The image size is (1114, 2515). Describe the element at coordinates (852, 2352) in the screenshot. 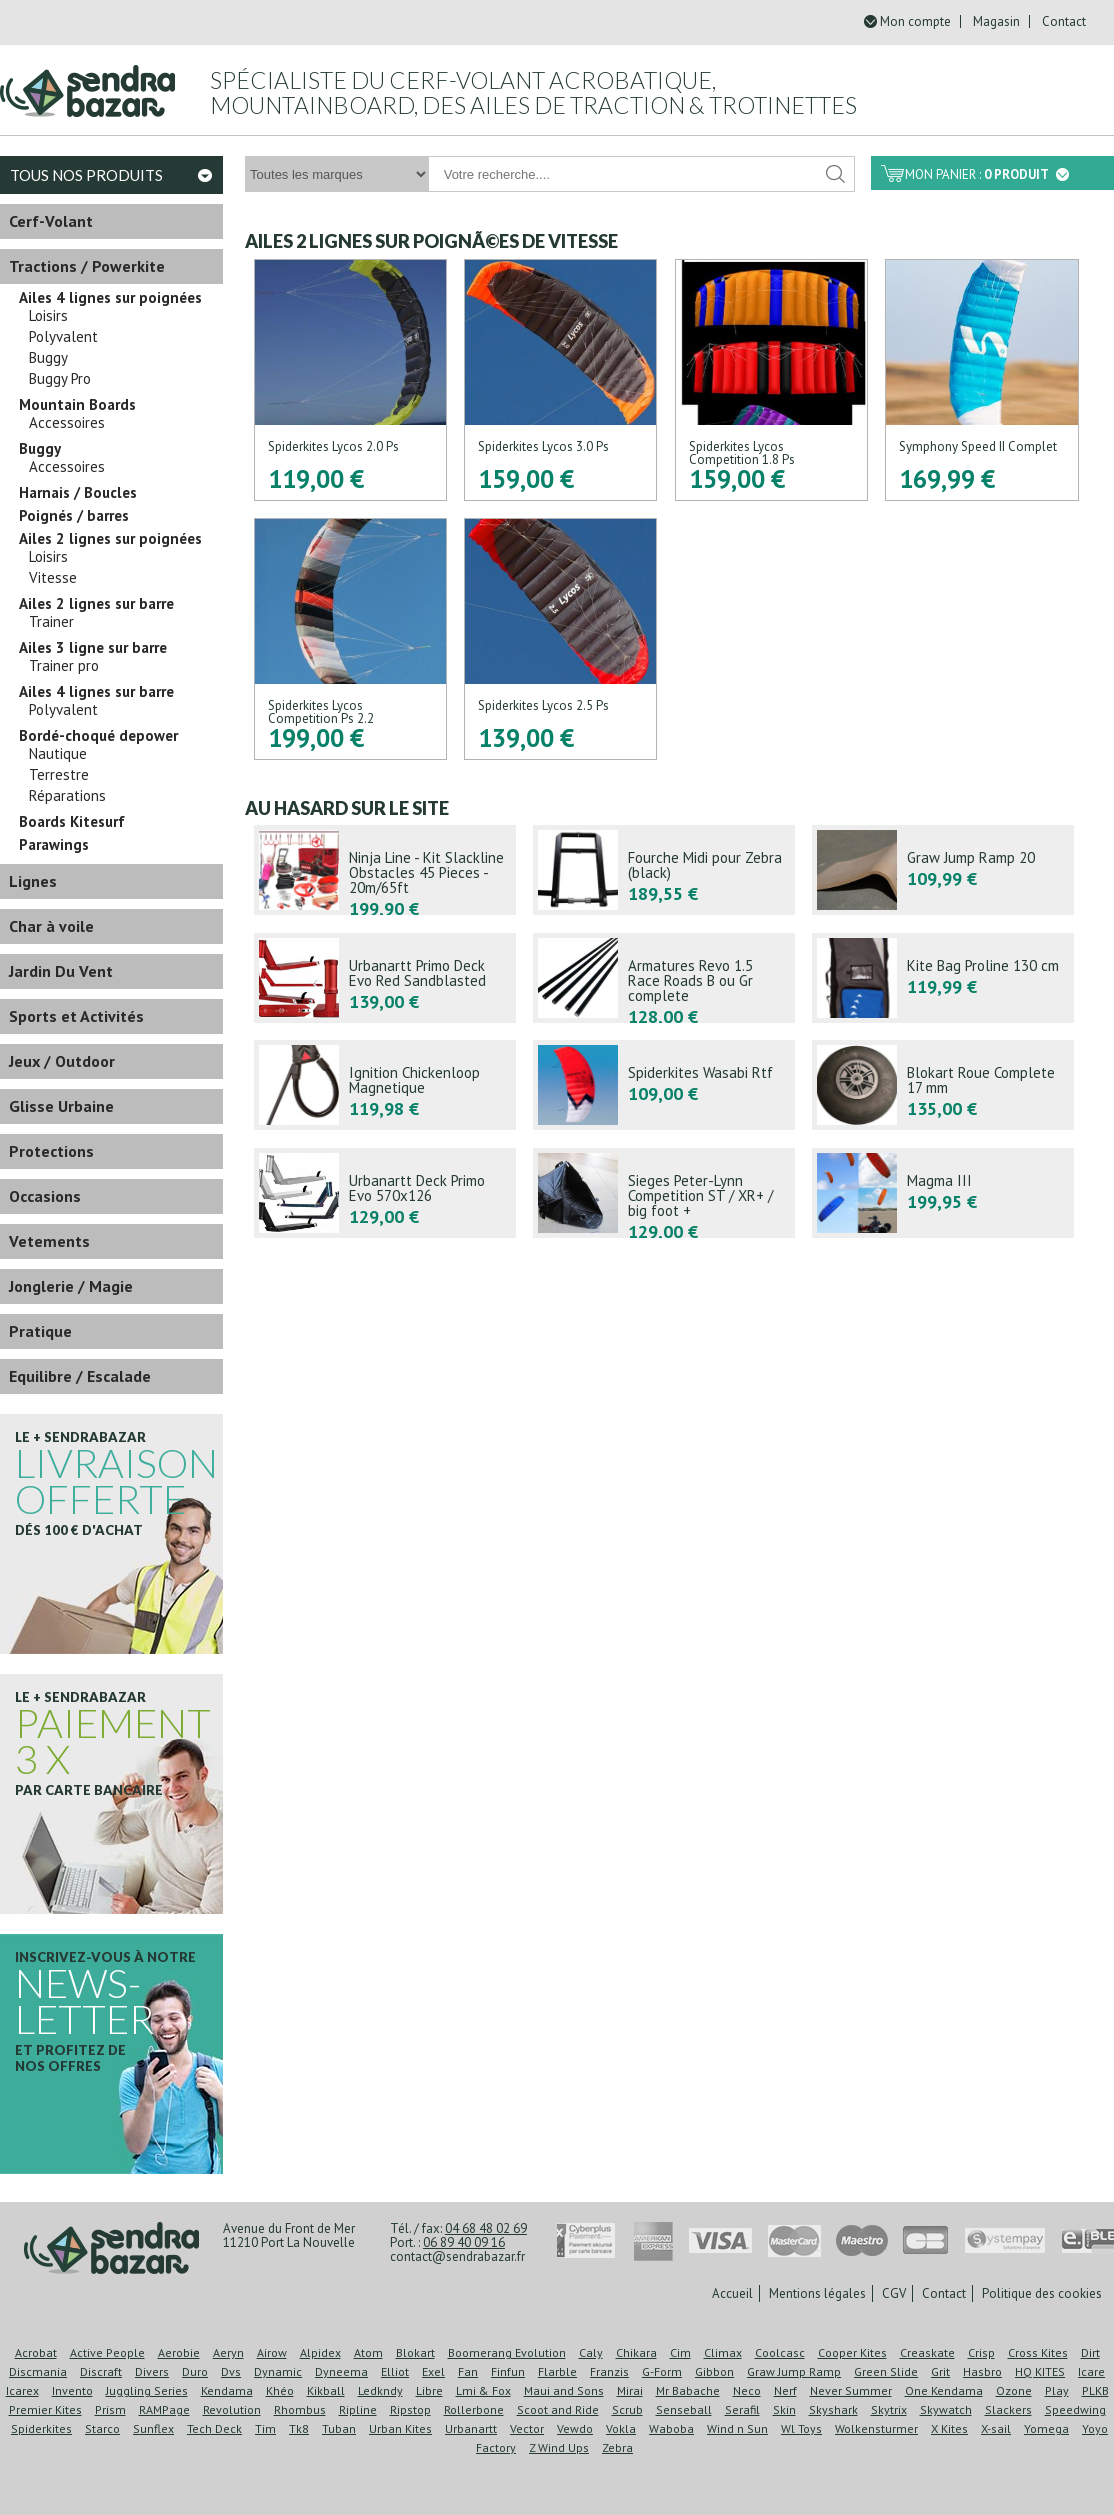

I see `Cooper Kites` at that location.